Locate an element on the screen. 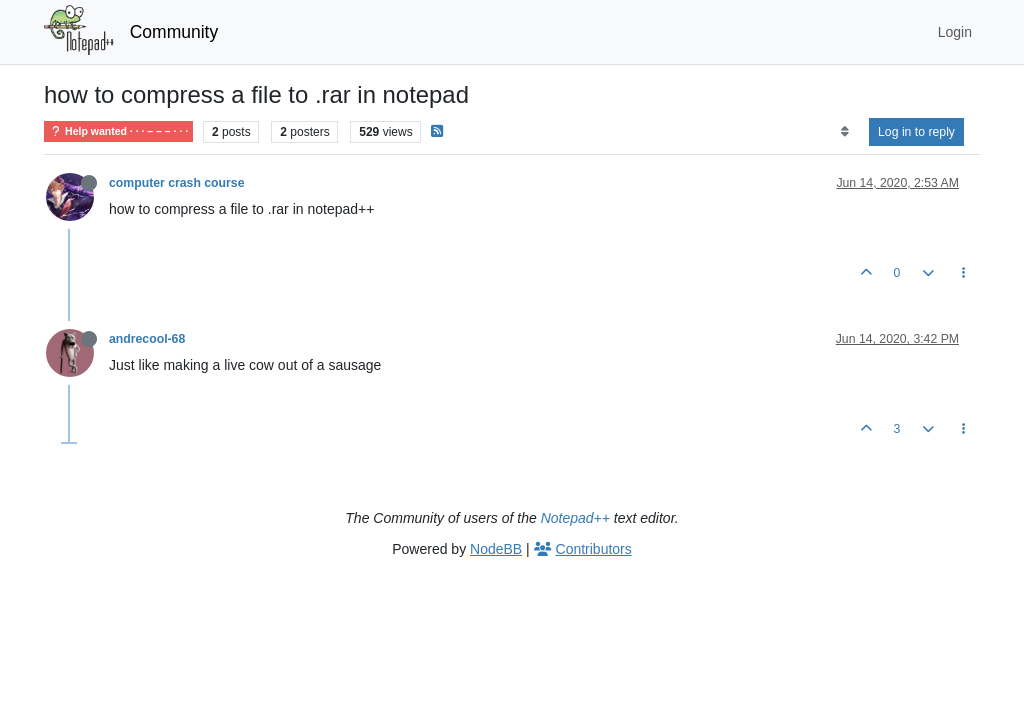 The image size is (1024, 720). Help wanted · · · – – – · · · is located at coordinates (118, 131).